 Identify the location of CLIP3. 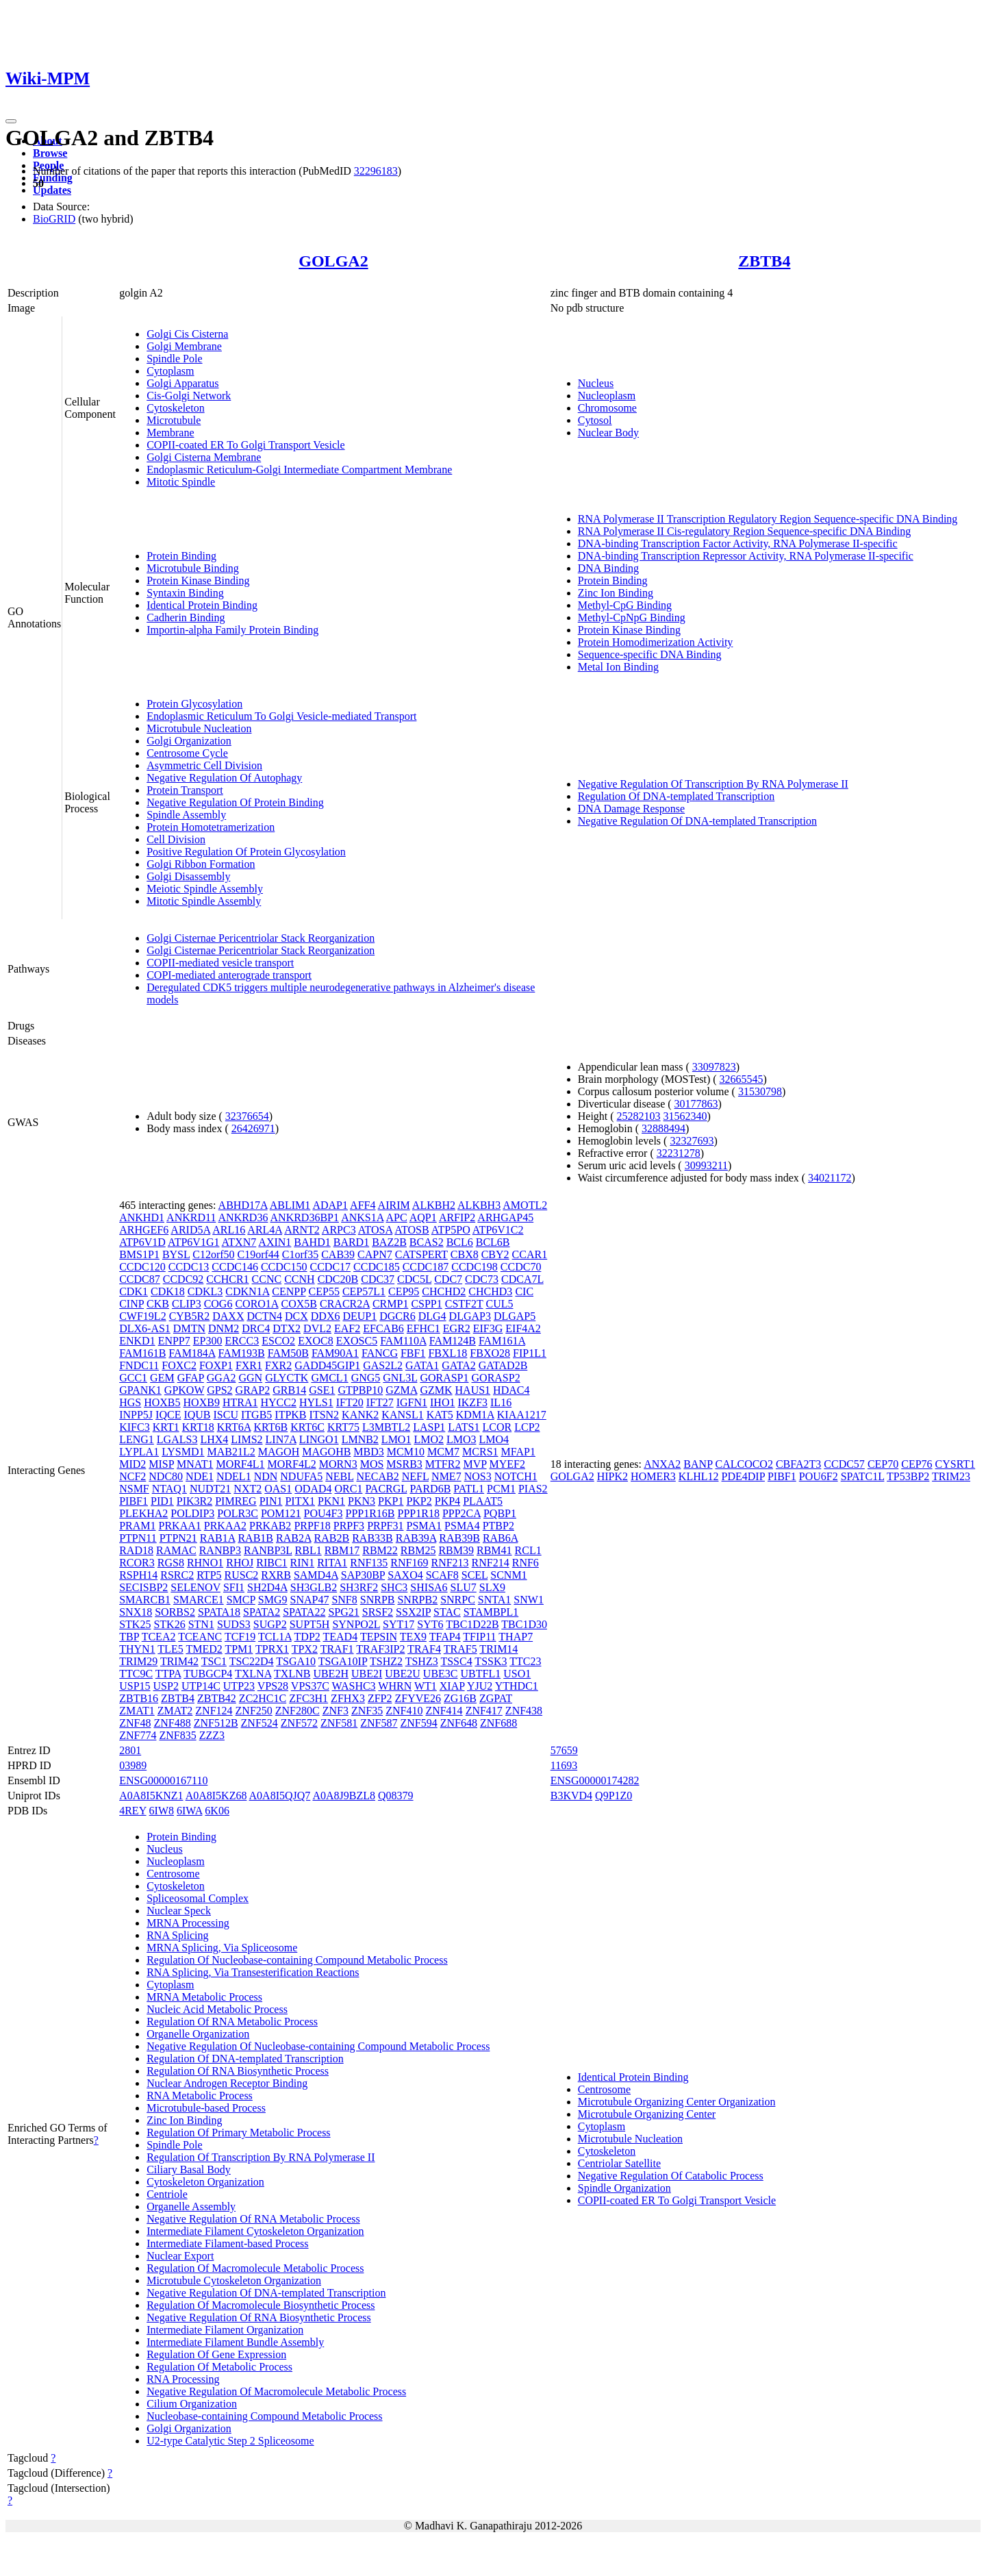
(186, 1304).